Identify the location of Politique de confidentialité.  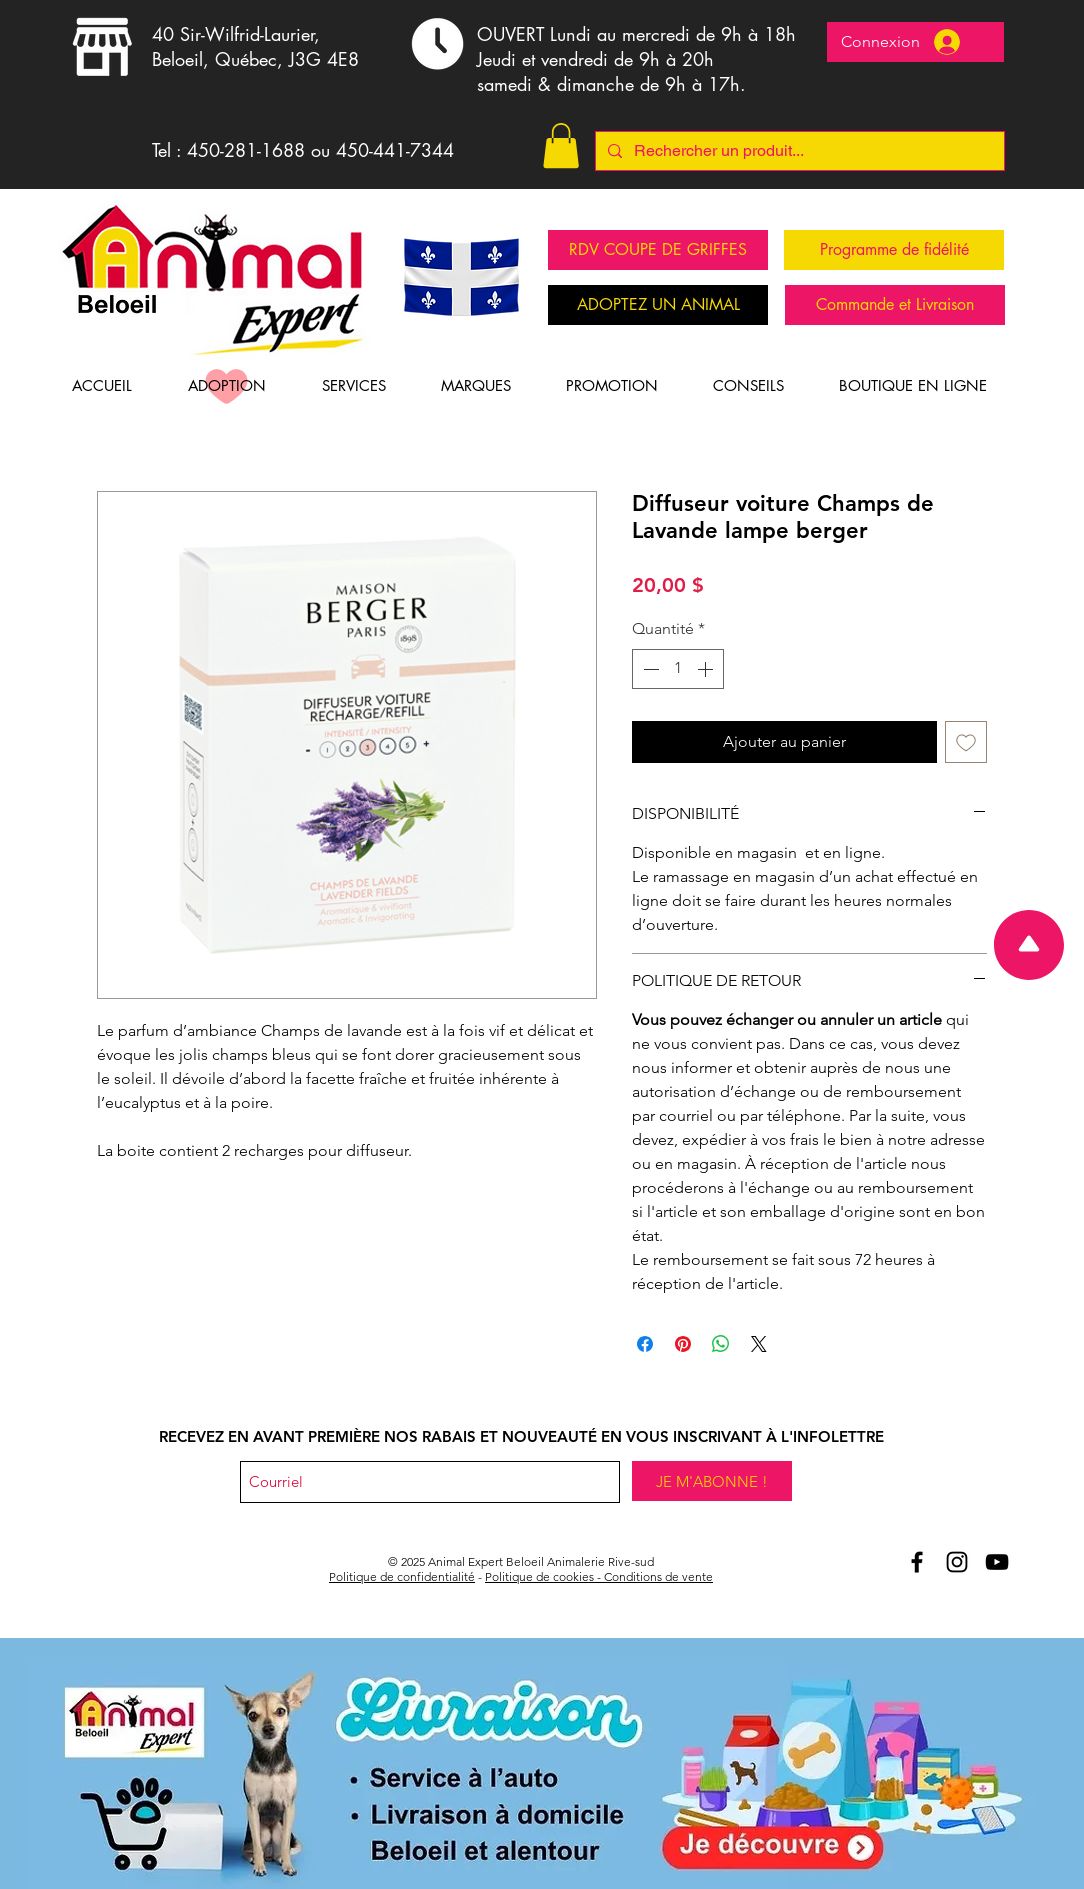
(402, 1576).